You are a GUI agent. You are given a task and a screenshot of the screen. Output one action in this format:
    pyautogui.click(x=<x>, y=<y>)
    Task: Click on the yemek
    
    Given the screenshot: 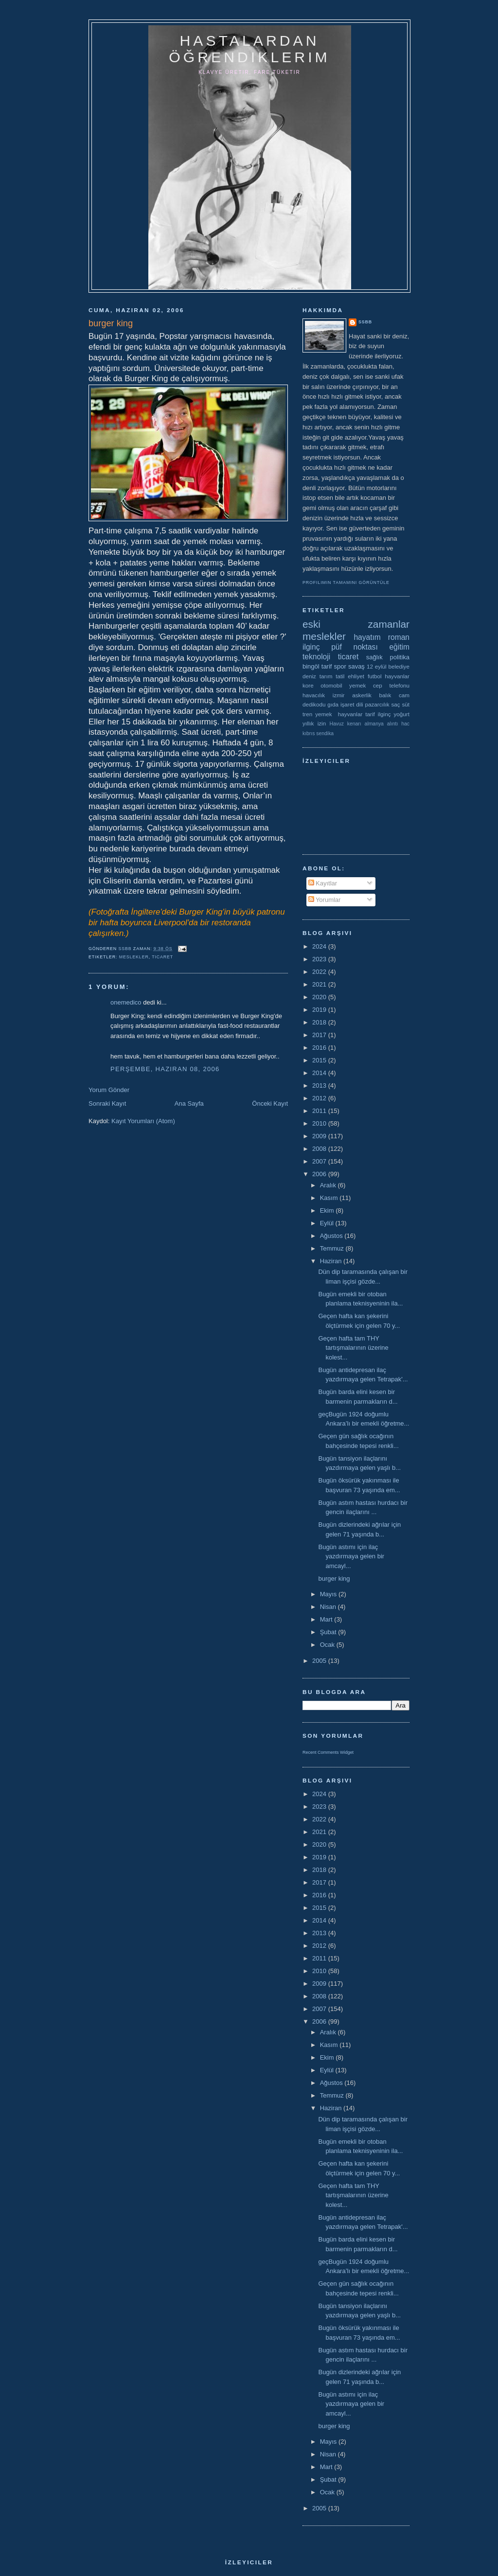 What is the action you would take?
    pyautogui.click(x=357, y=685)
    